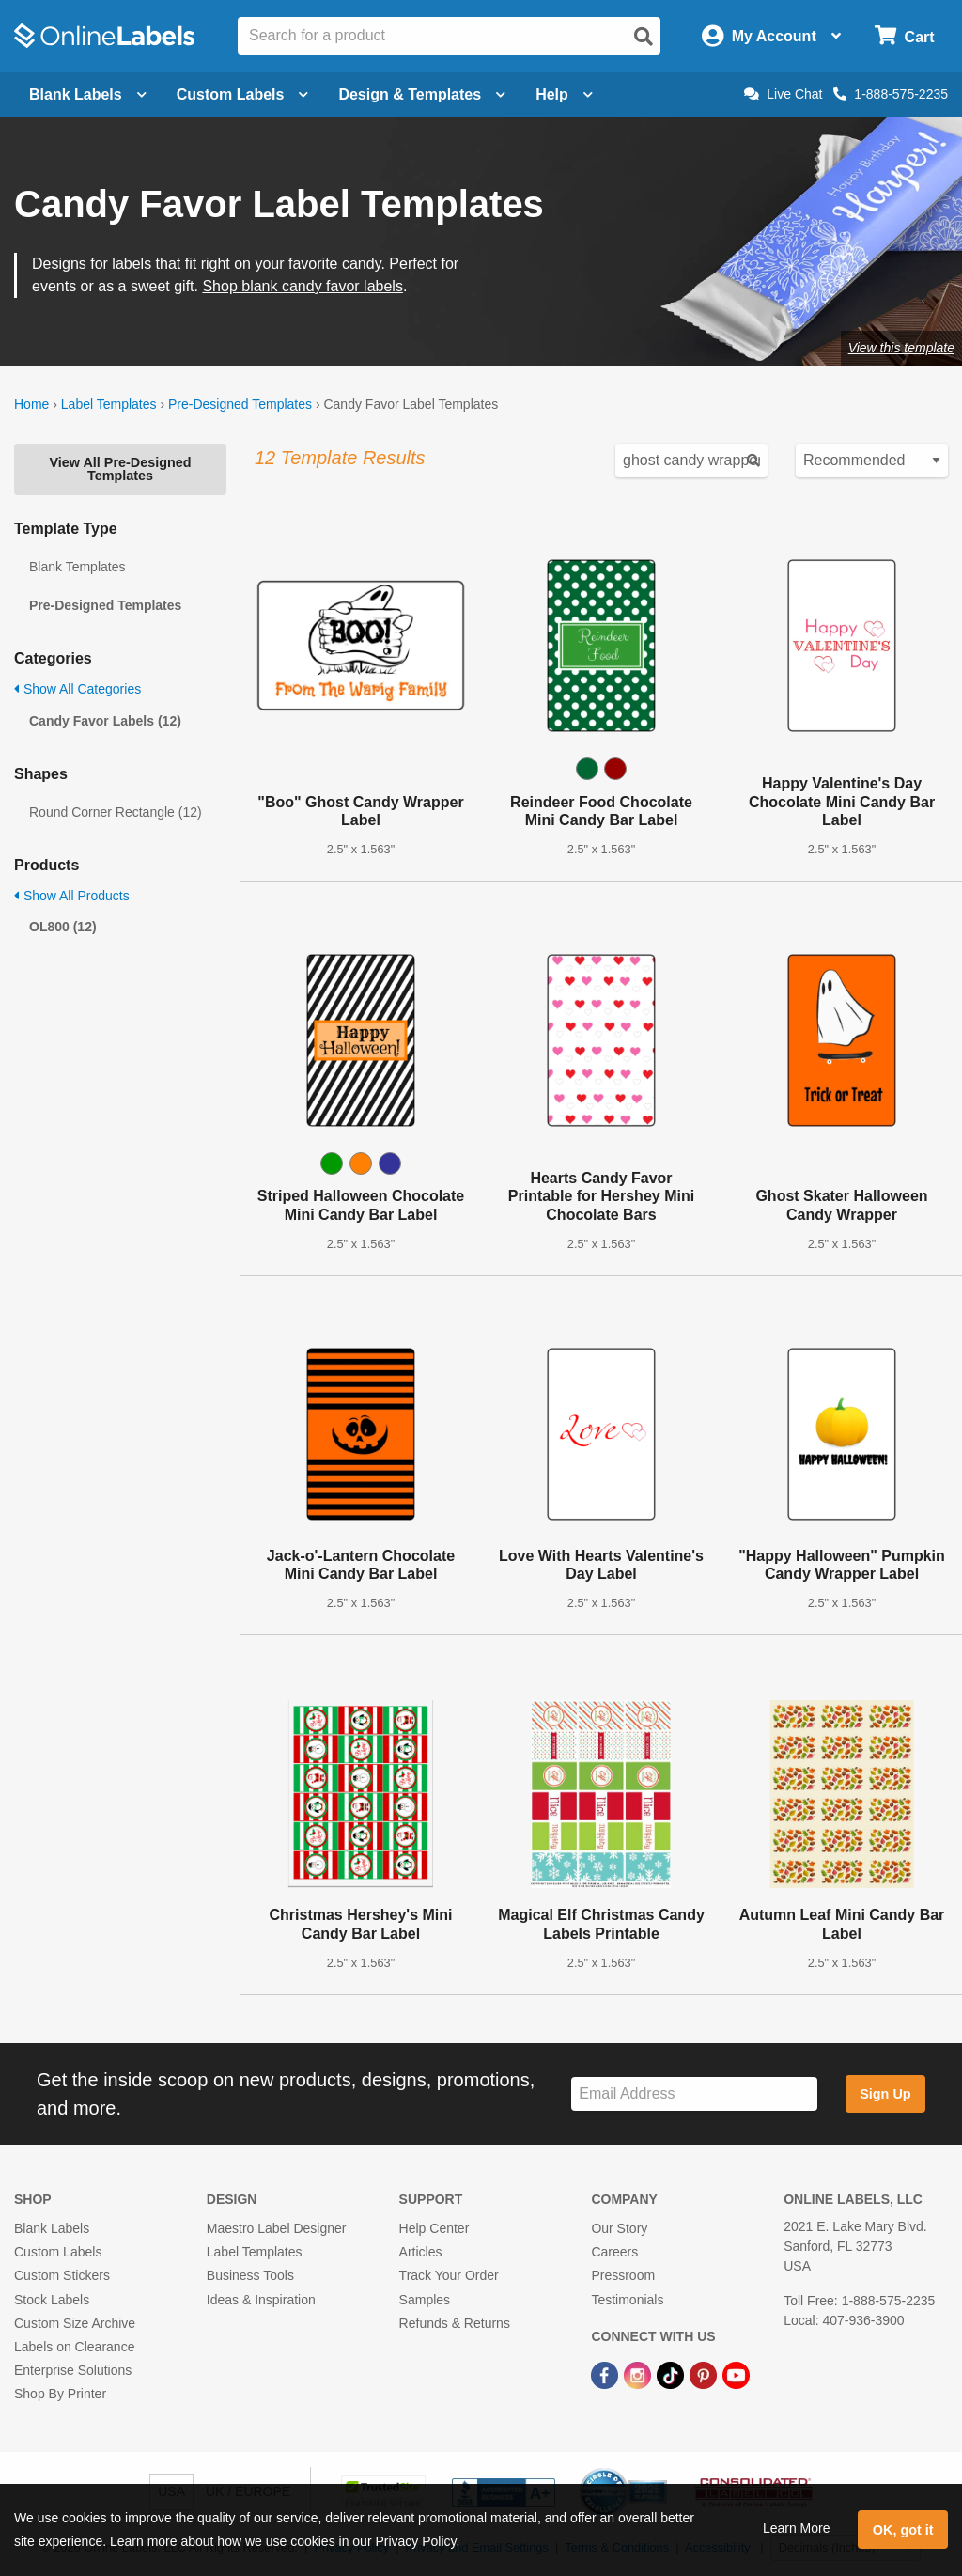 The image size is (962, 2576). Describe the element at coordinates (643, 37) in the screenshot. I see `[Open search]` at that location.